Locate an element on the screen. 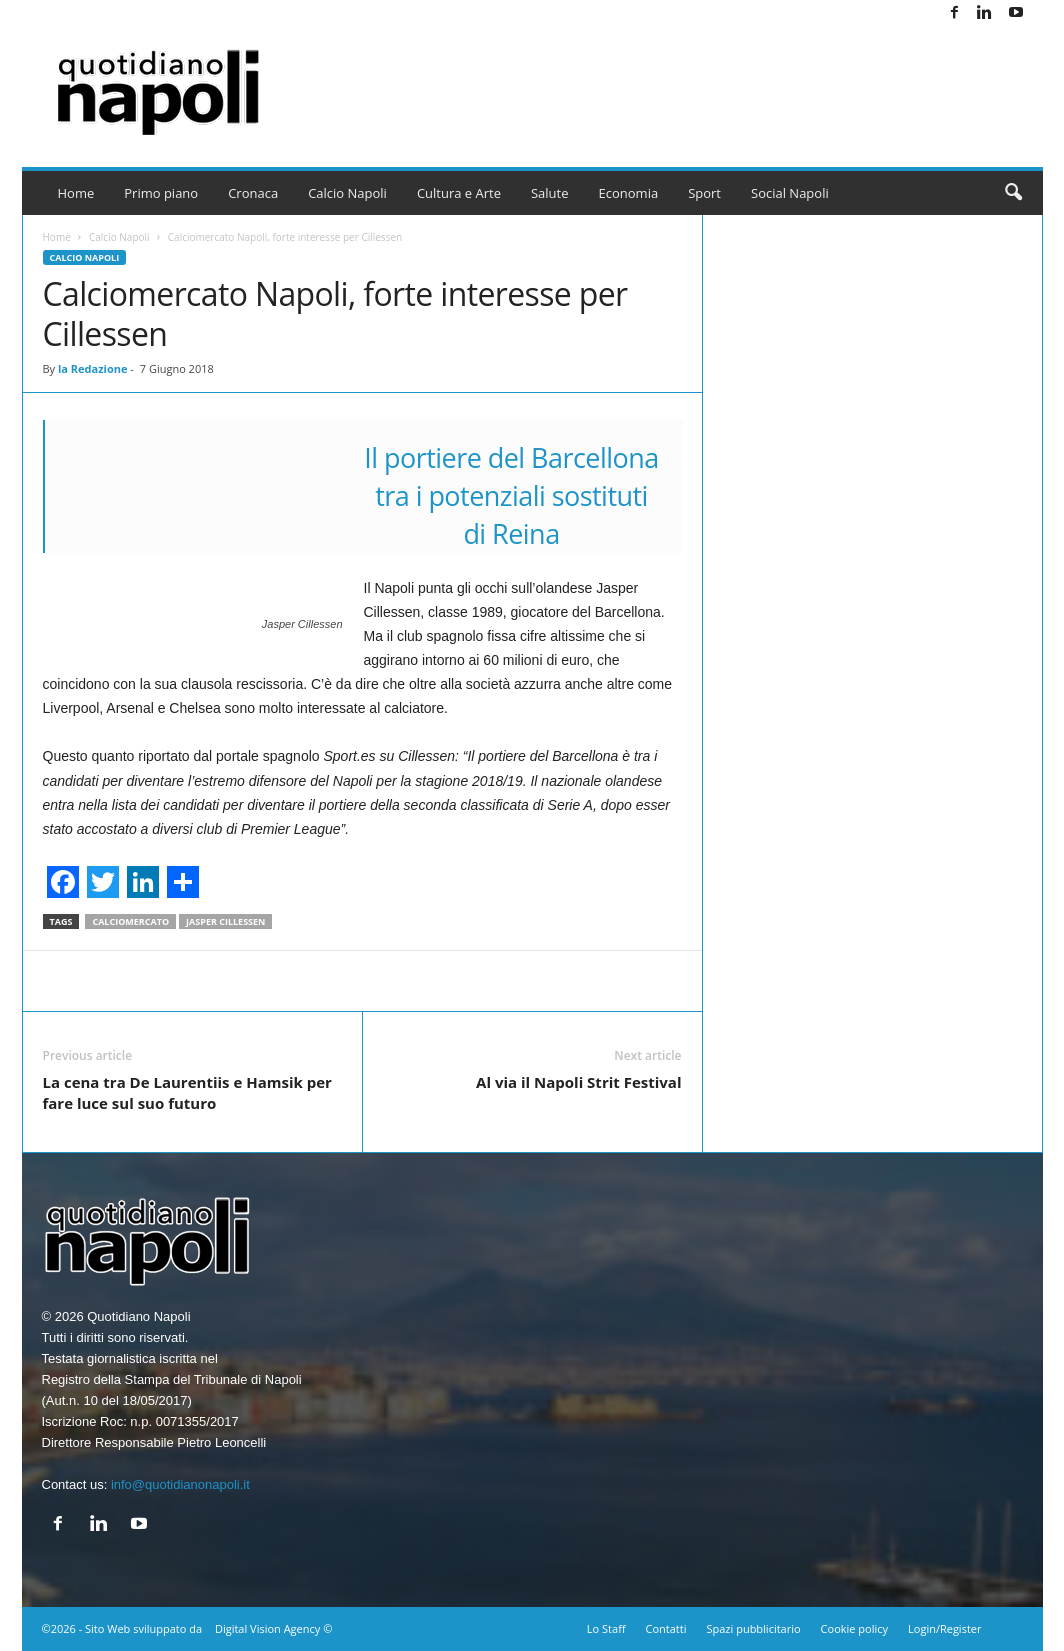  Calciomercato is located at coordinates (130, 921).